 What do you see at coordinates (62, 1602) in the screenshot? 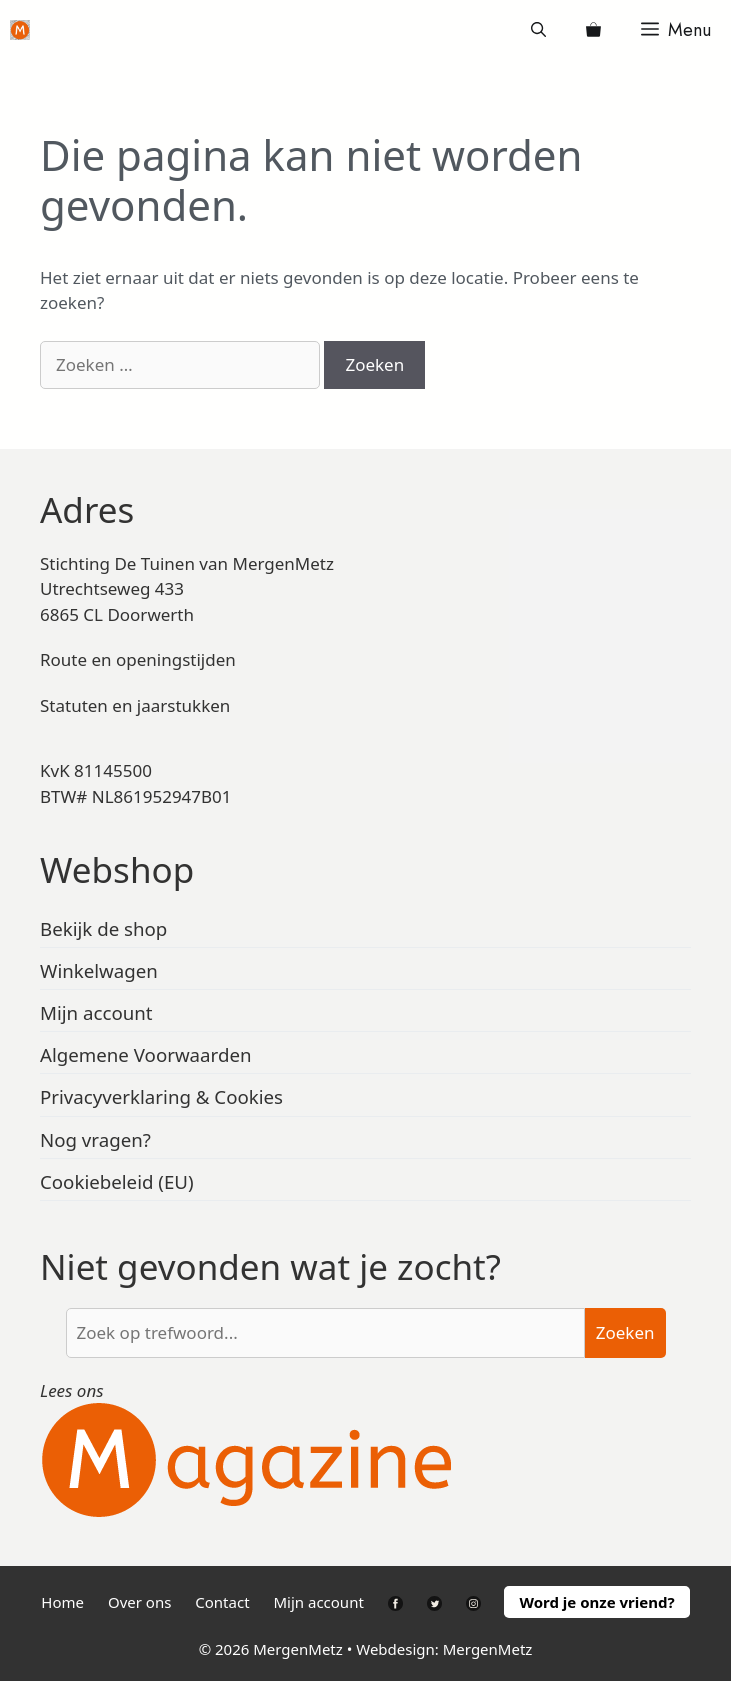
I see `Home` at bounding box center [62, 1602].